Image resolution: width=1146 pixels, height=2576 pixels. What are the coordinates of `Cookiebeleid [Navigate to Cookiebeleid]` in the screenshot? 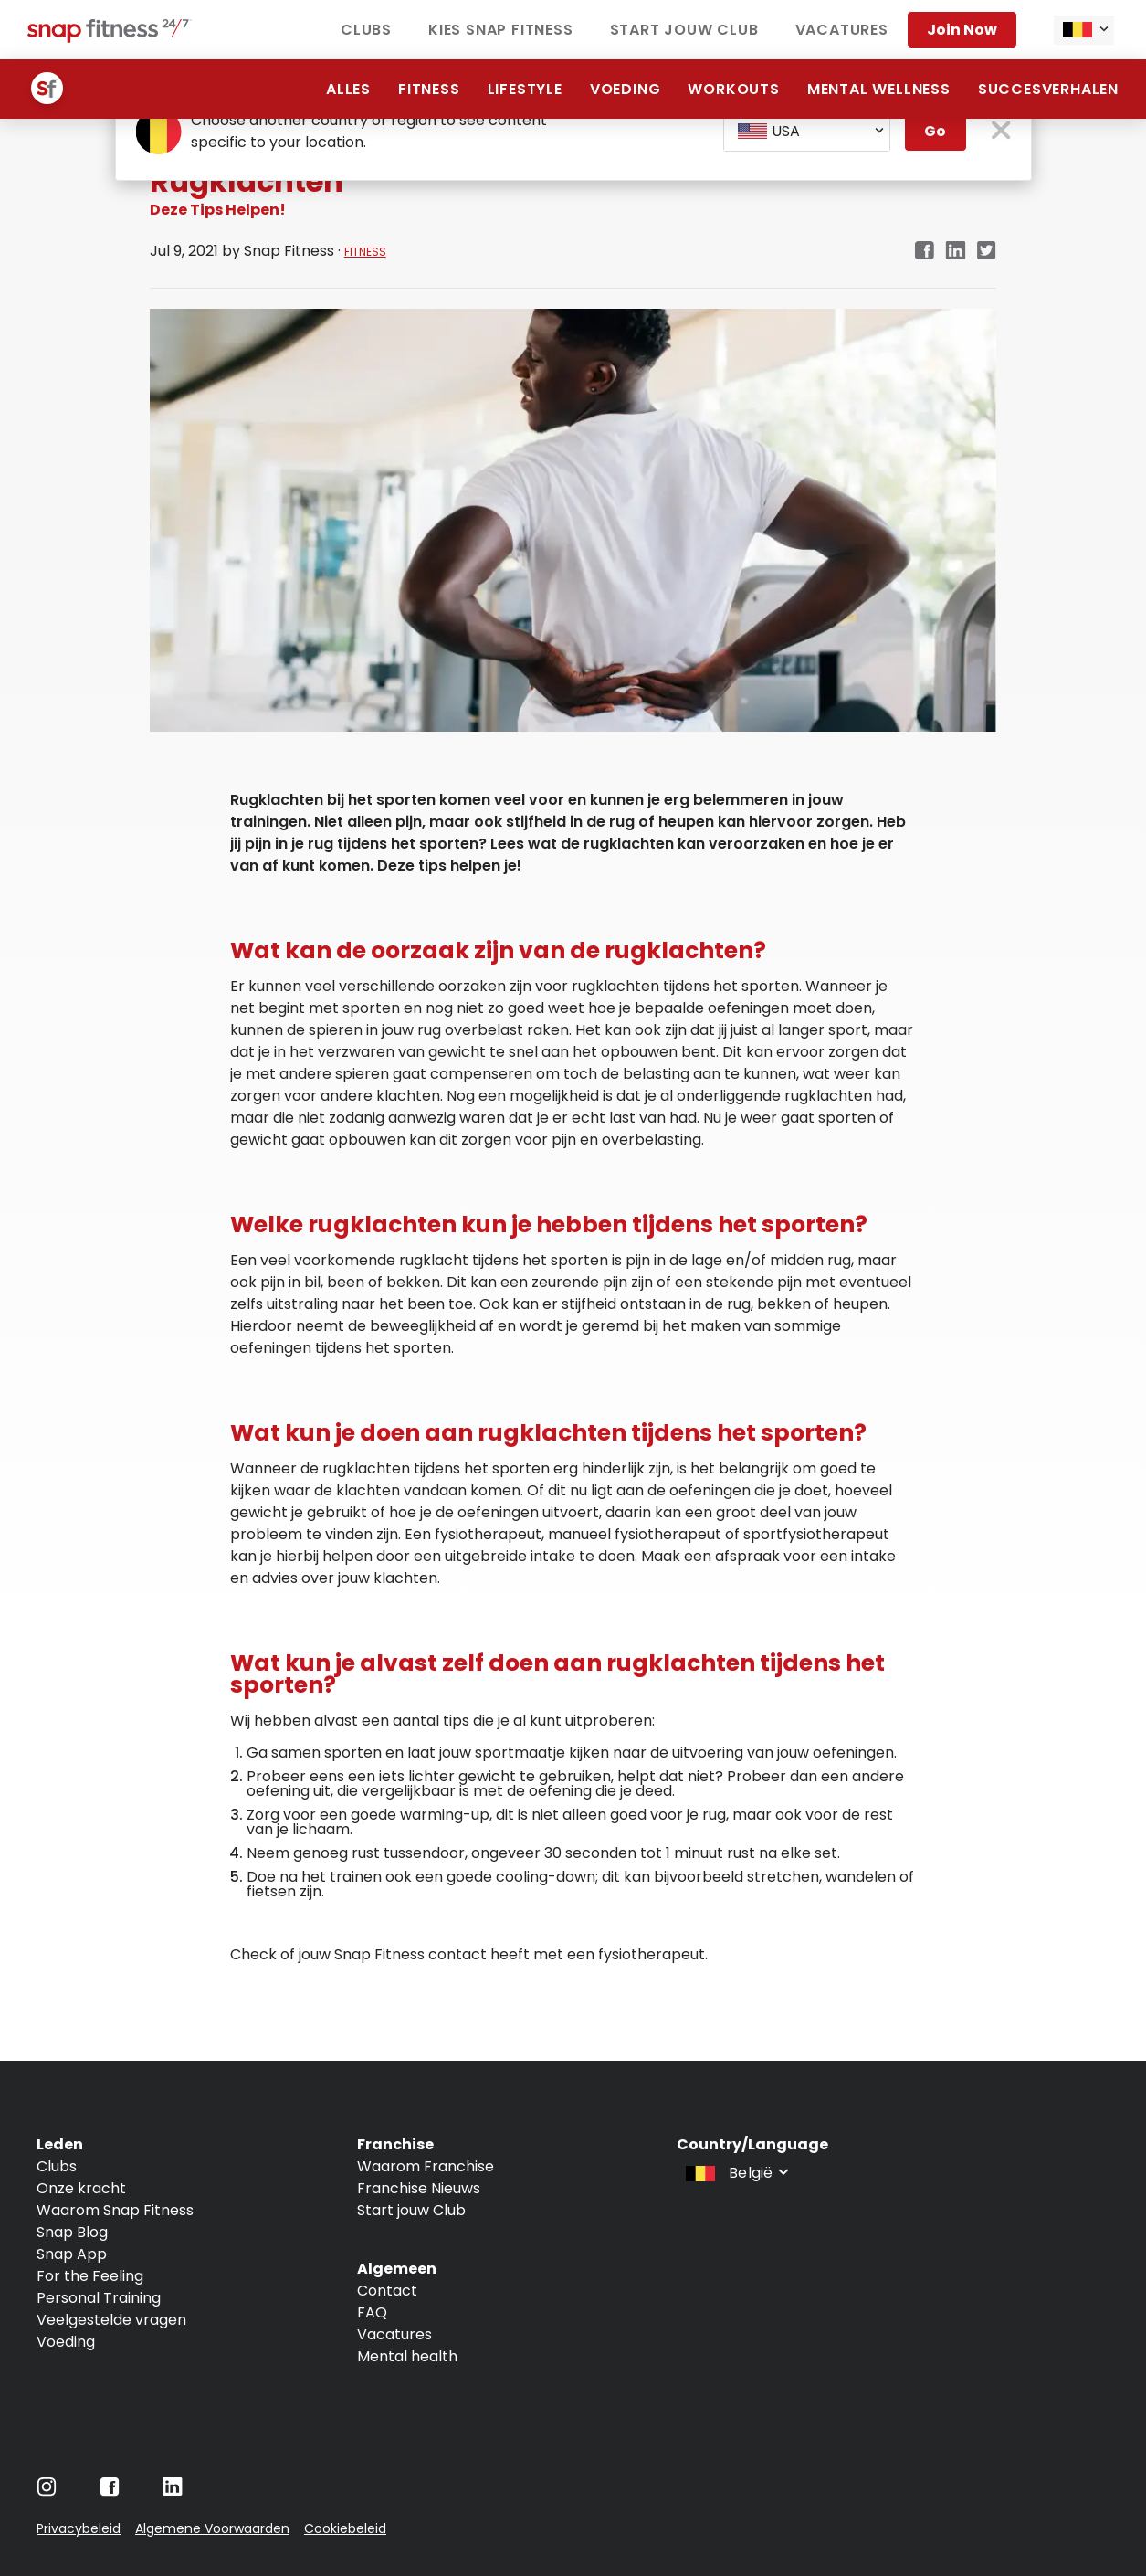 It's located at (345, 2528).